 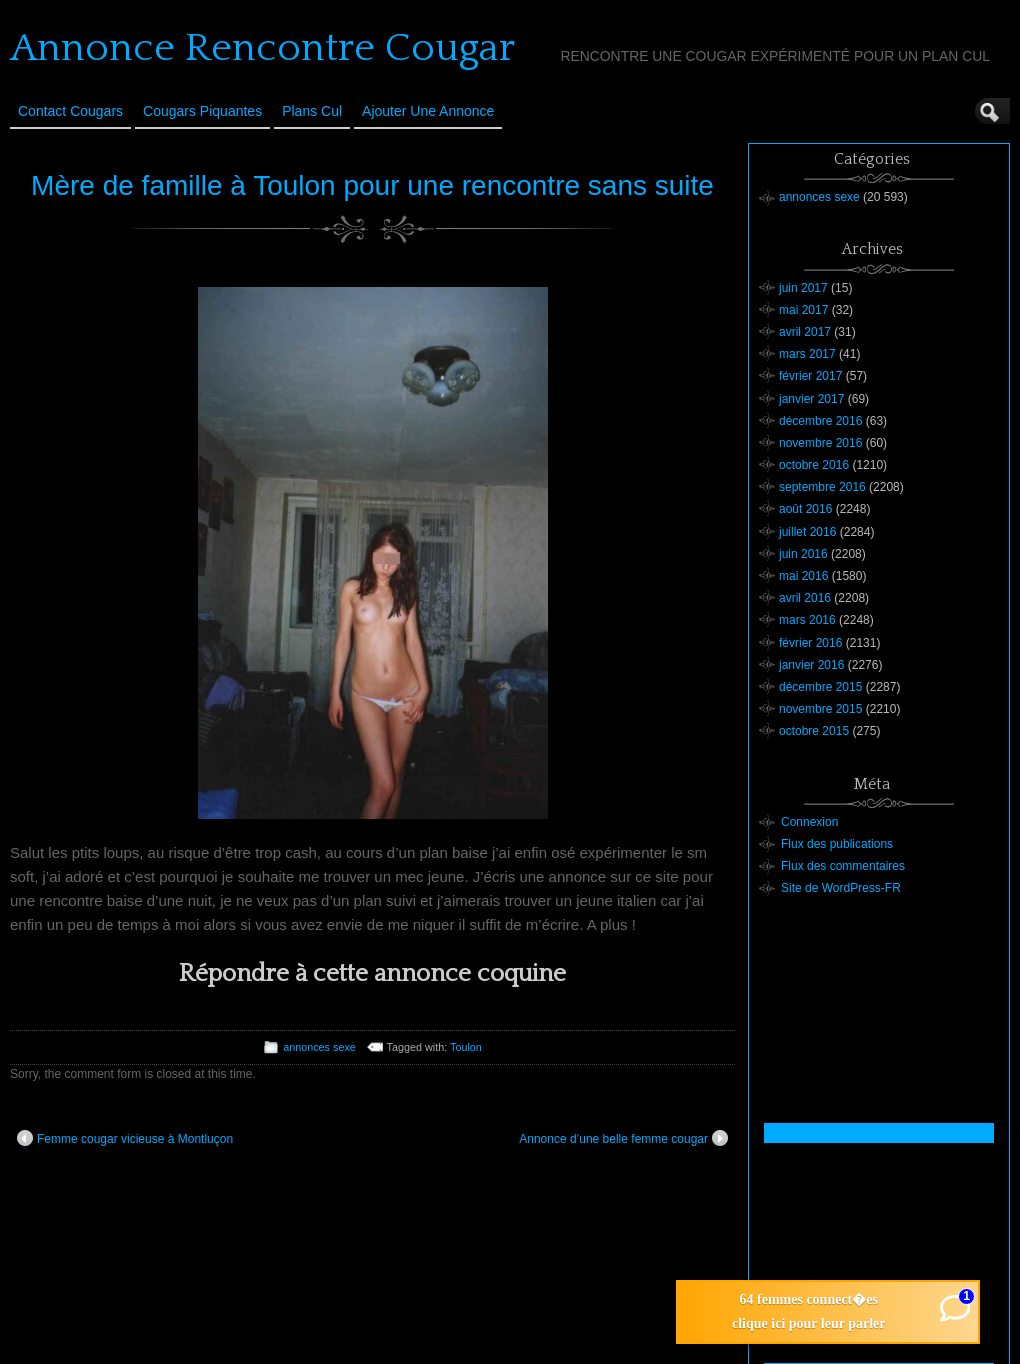 What do you see at coordinates (262, 48) in the screenshot?
I see `Annonce Rencontre Cougar` at bounding box center [262, 48].